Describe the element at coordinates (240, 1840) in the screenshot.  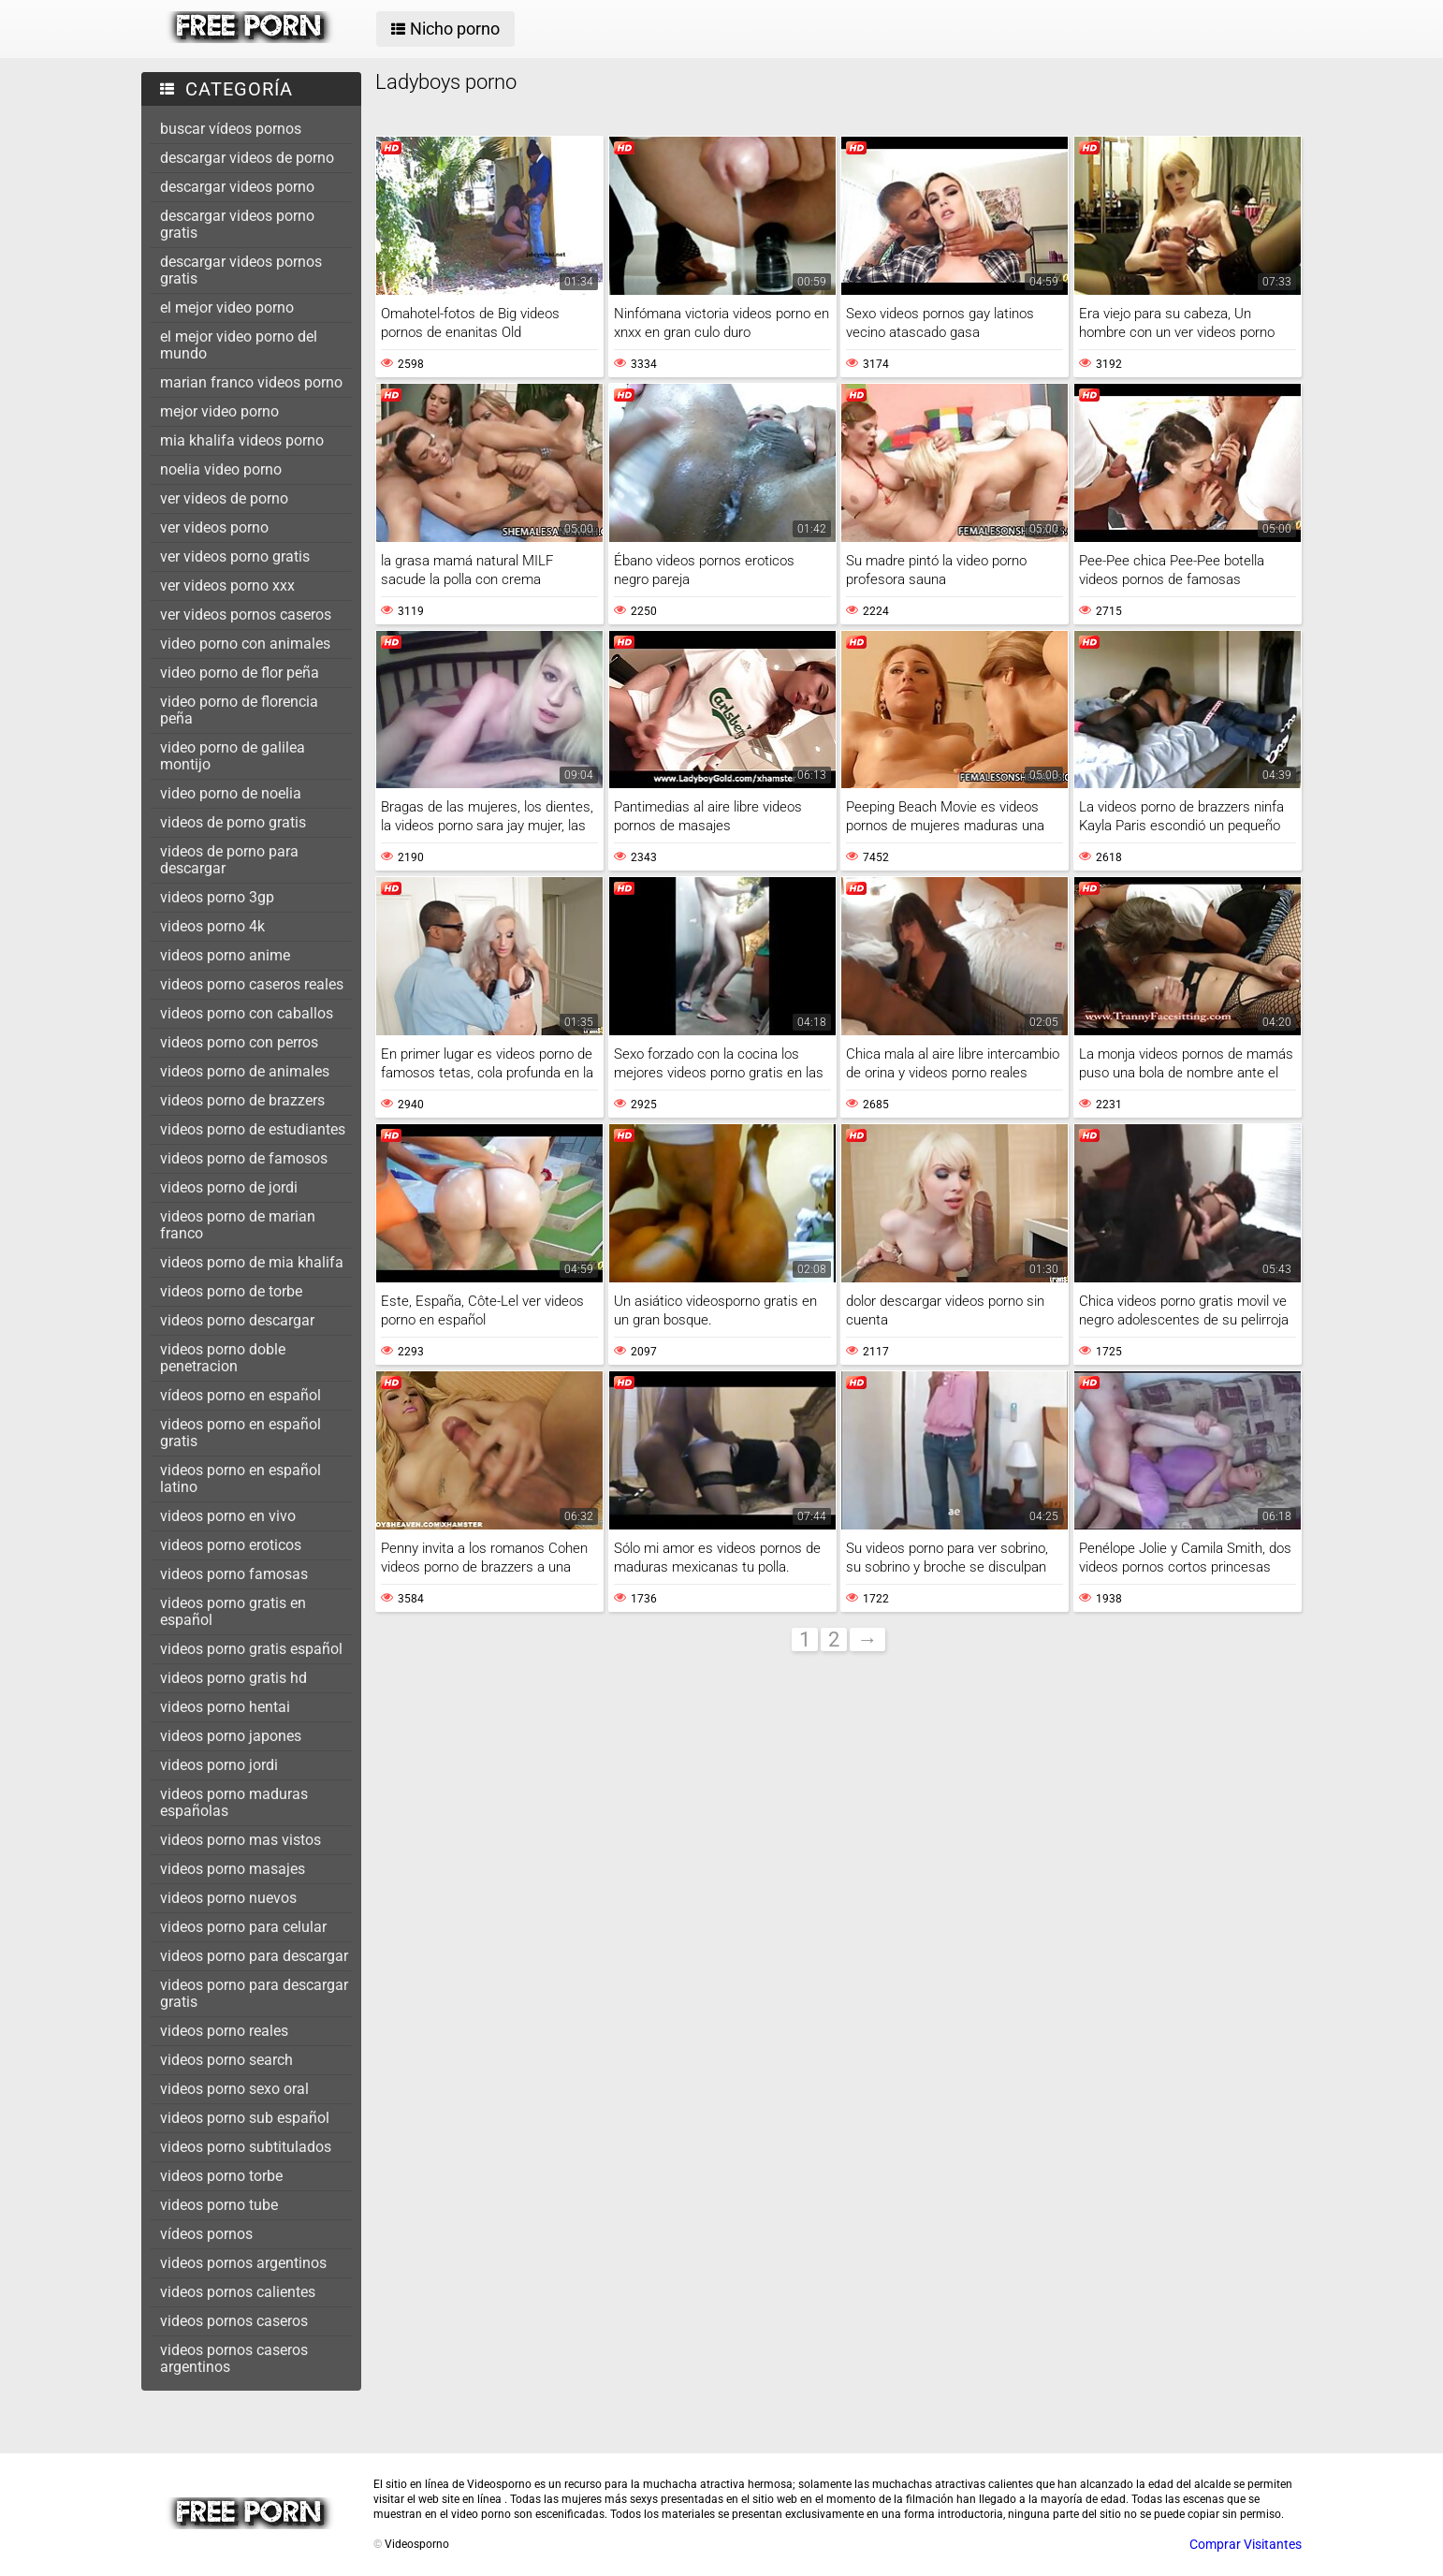
I see `videos porno mas vistos` at that location.